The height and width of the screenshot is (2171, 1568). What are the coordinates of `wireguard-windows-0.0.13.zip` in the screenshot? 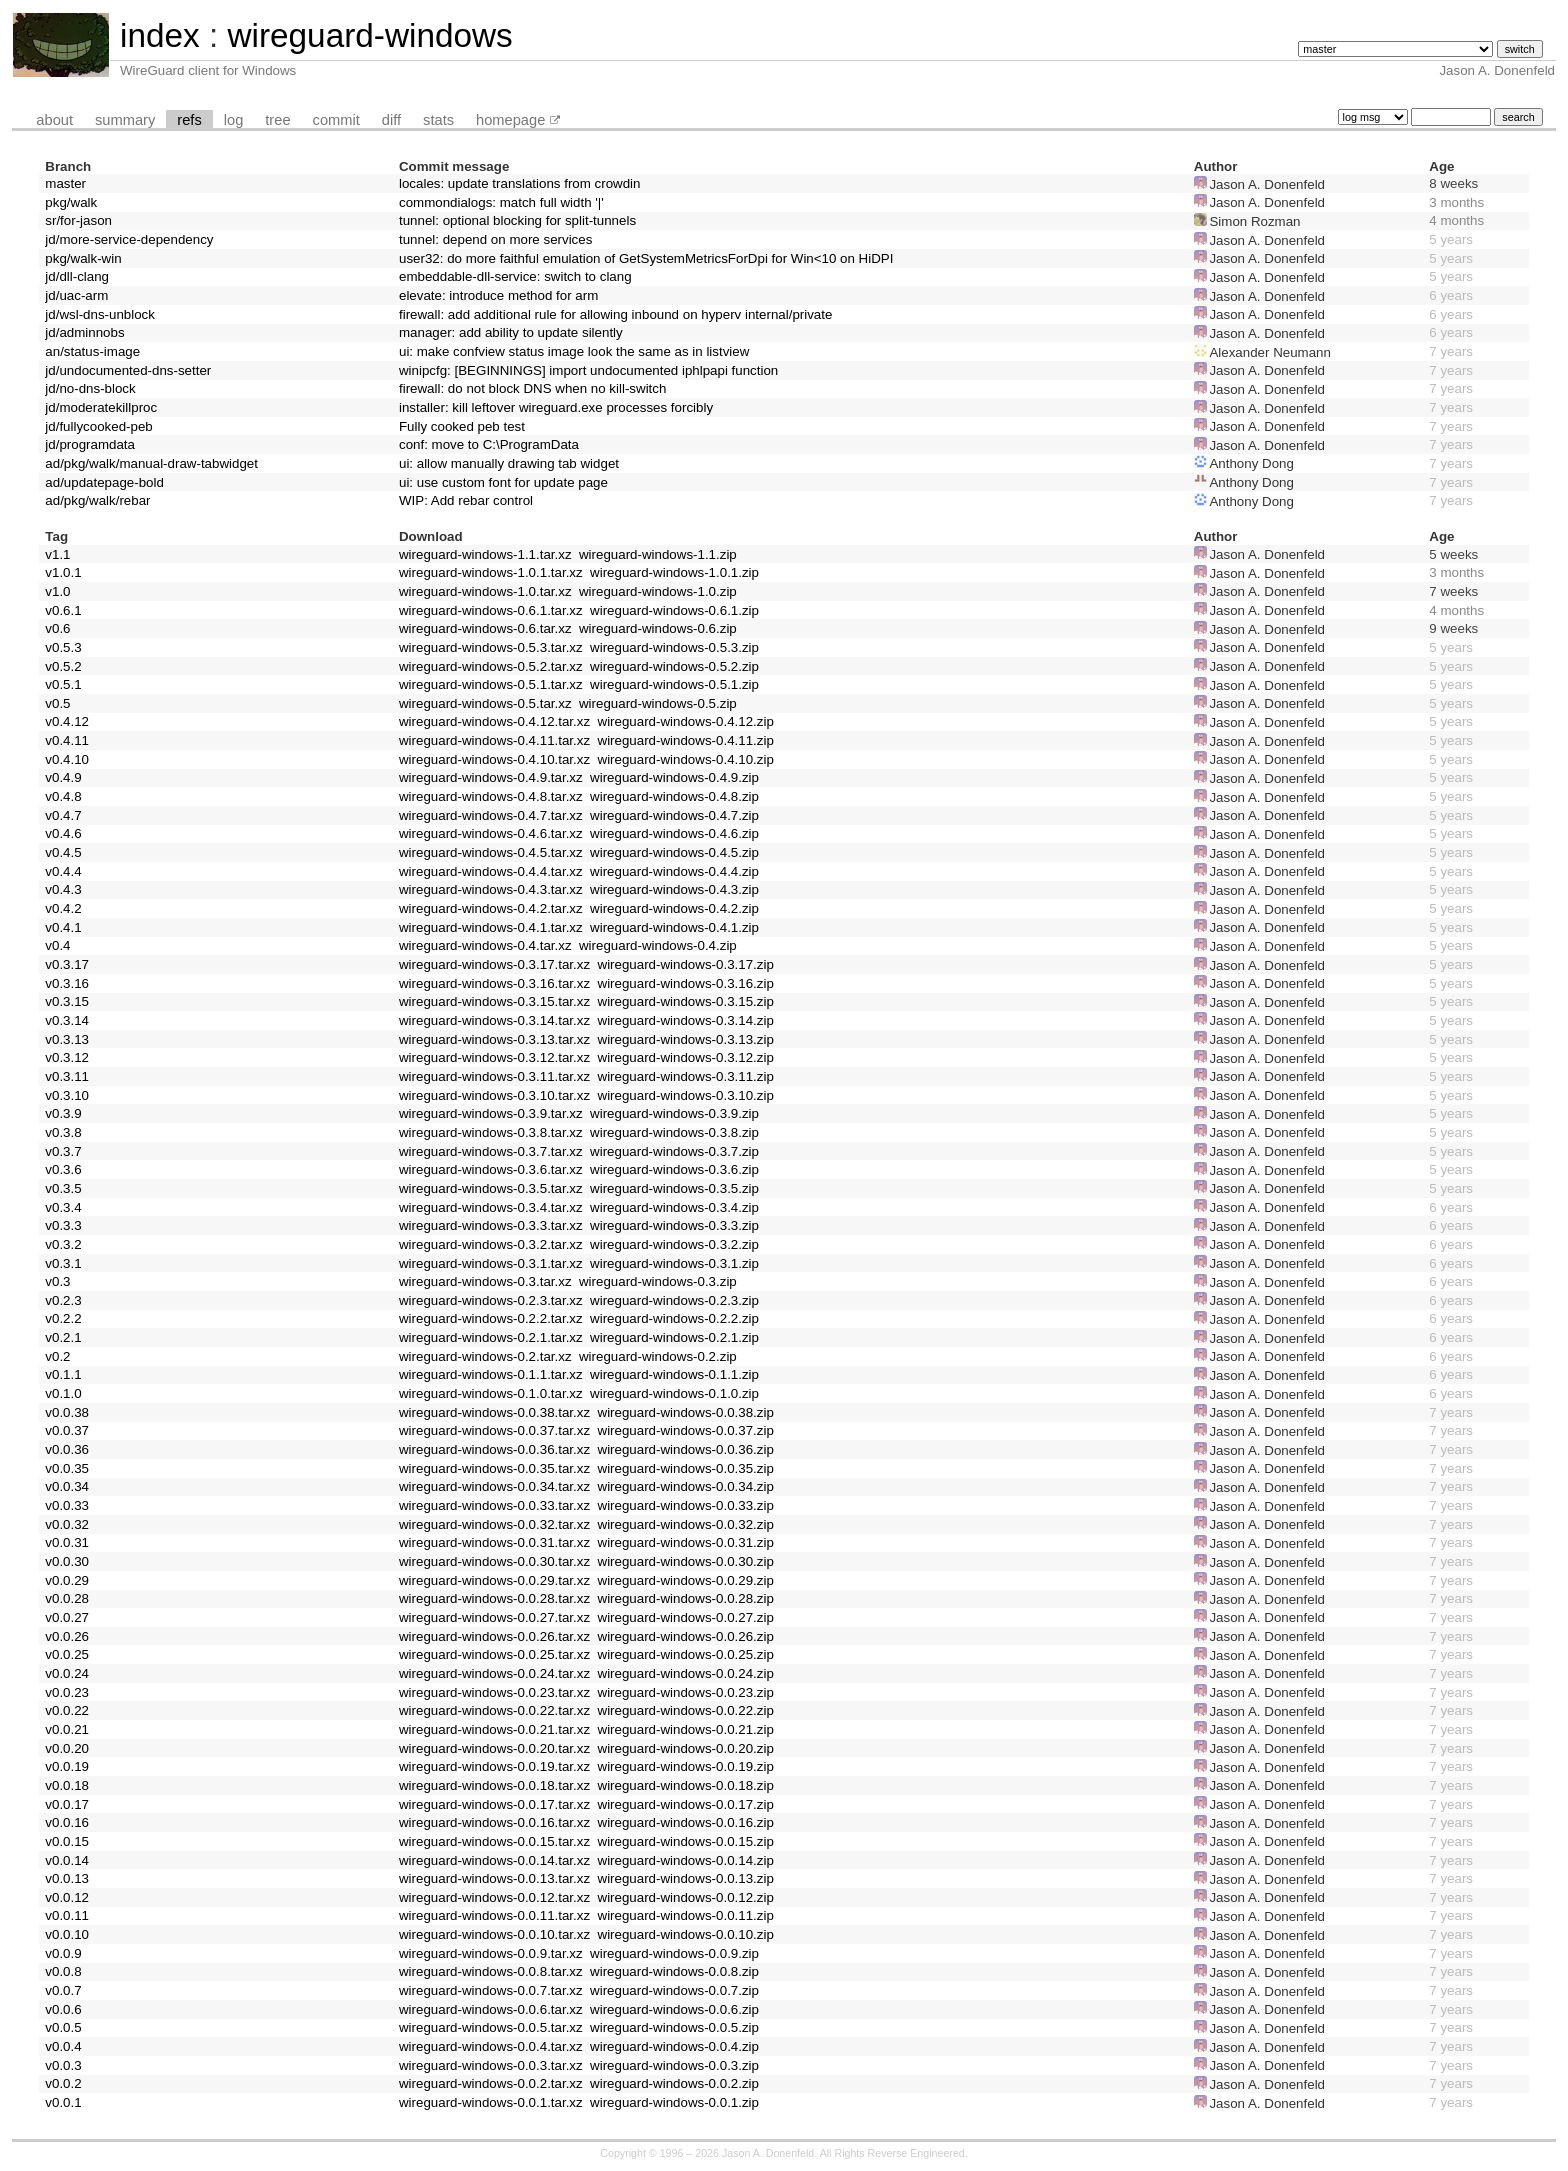 It's located at (686, 1878).